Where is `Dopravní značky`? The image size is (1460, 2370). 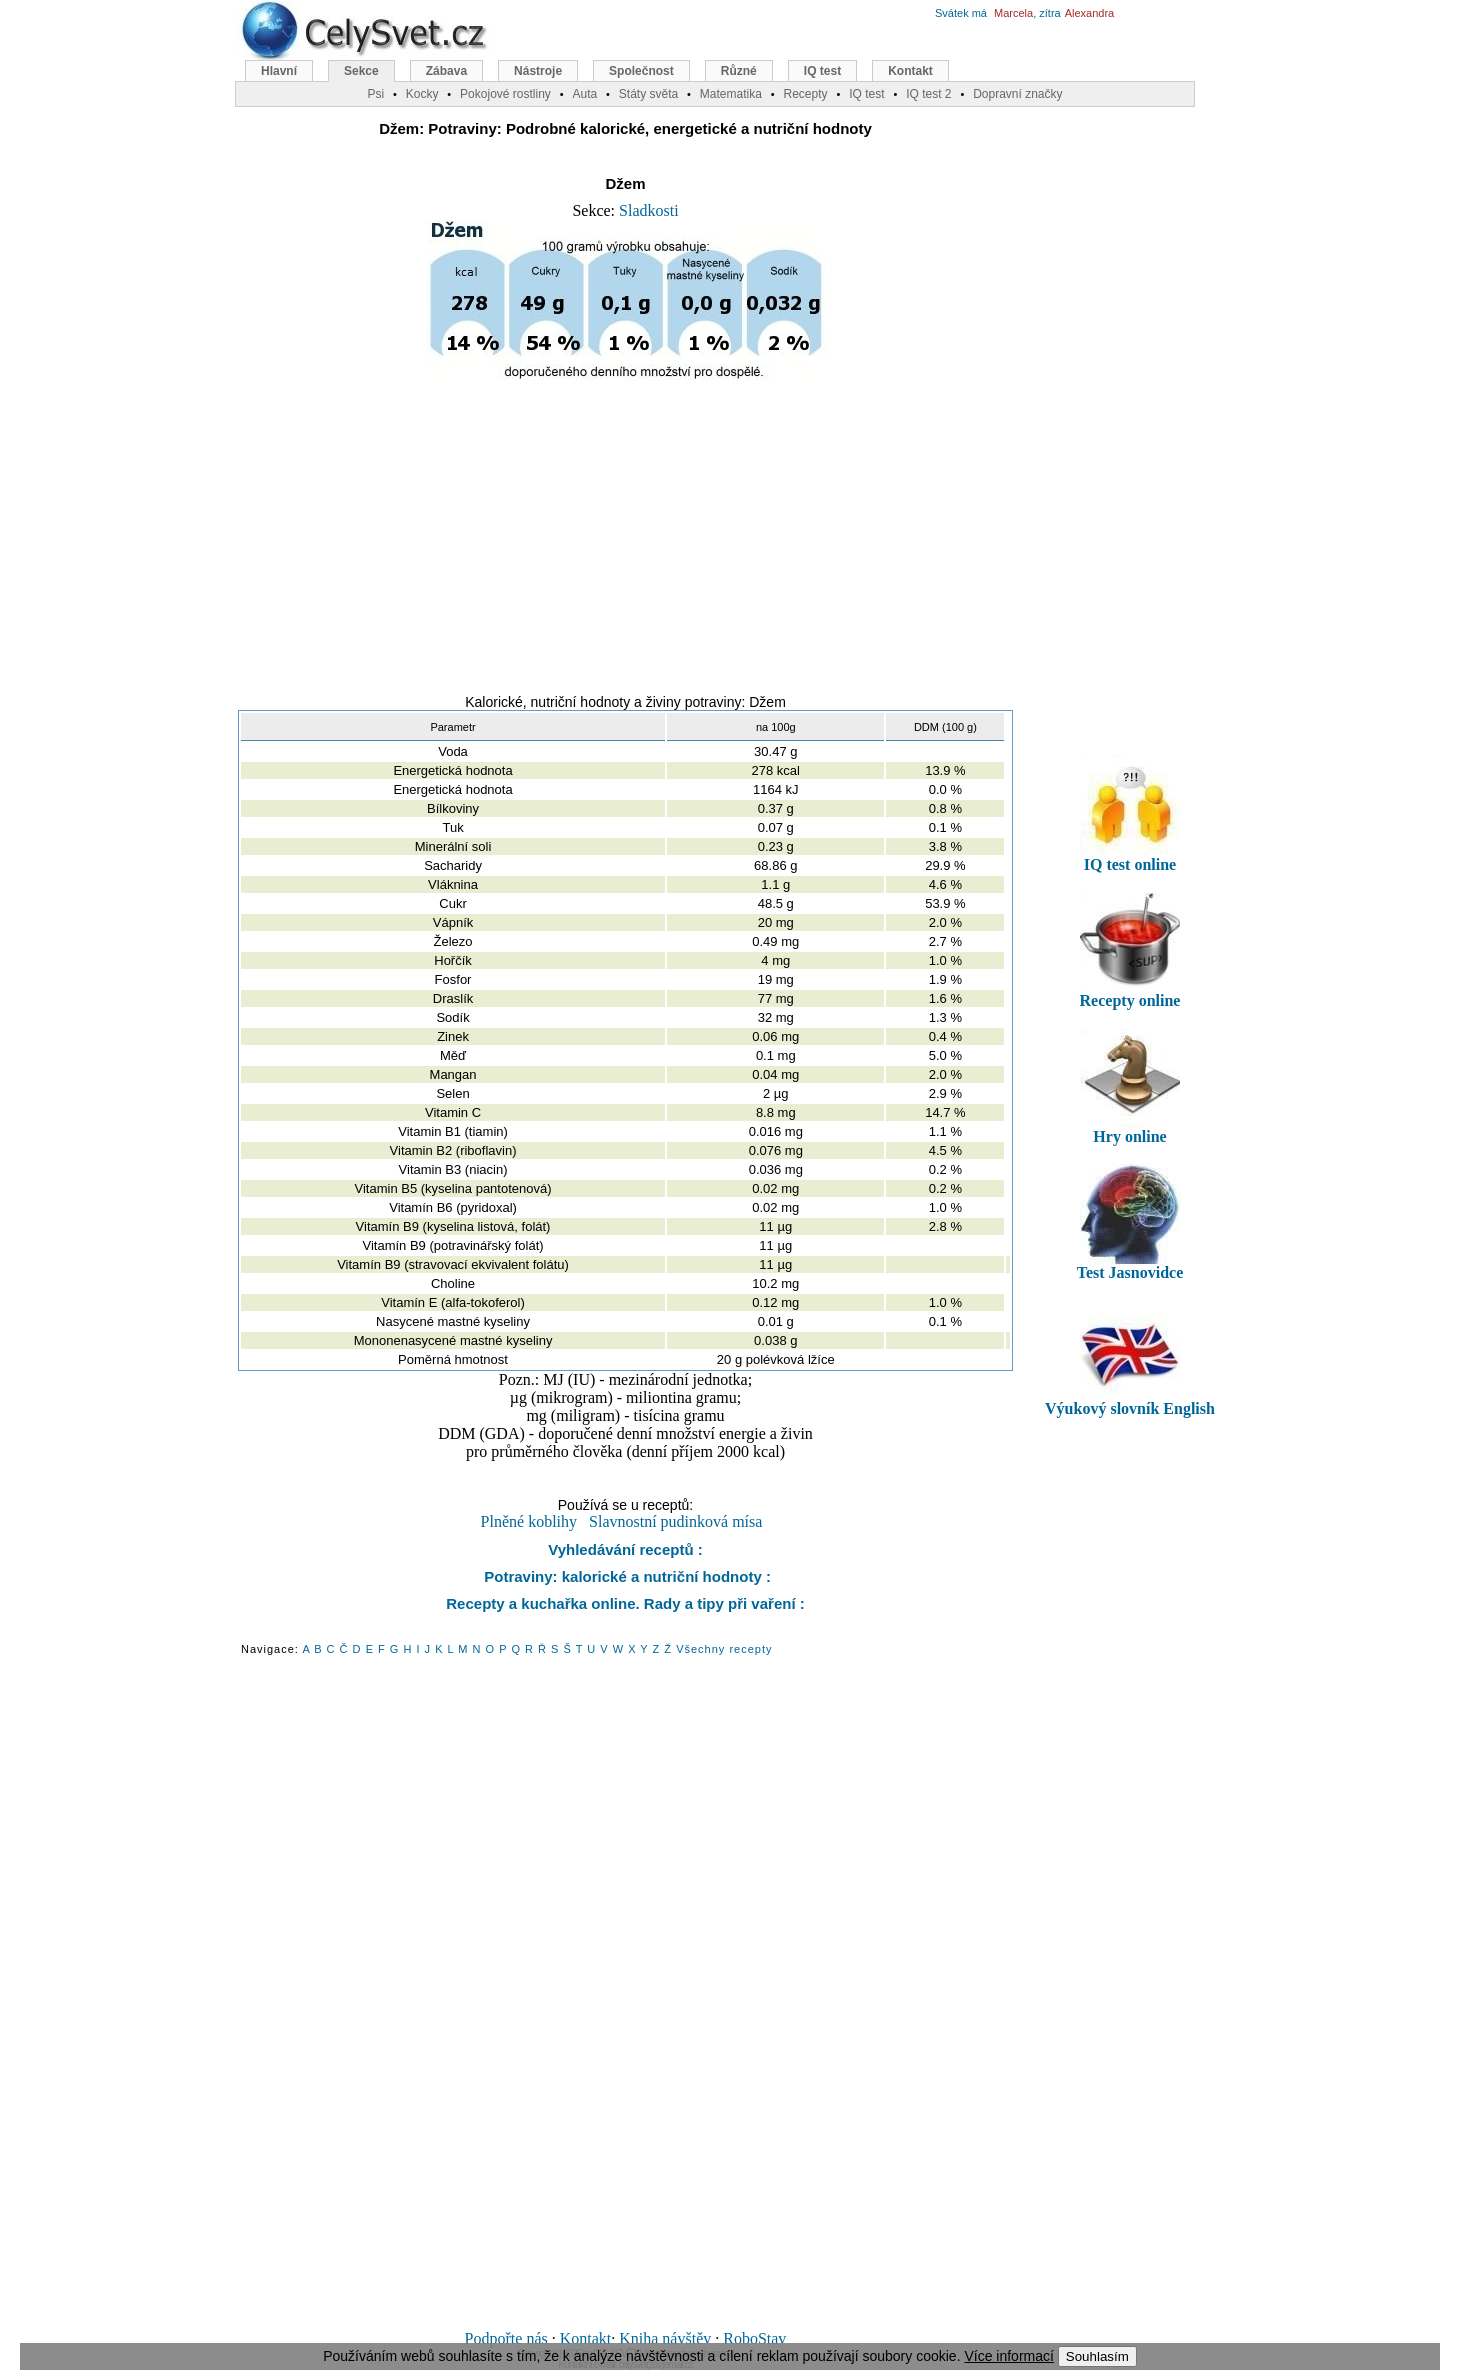
Dopravní značky is located at coordinates (1017, 94).